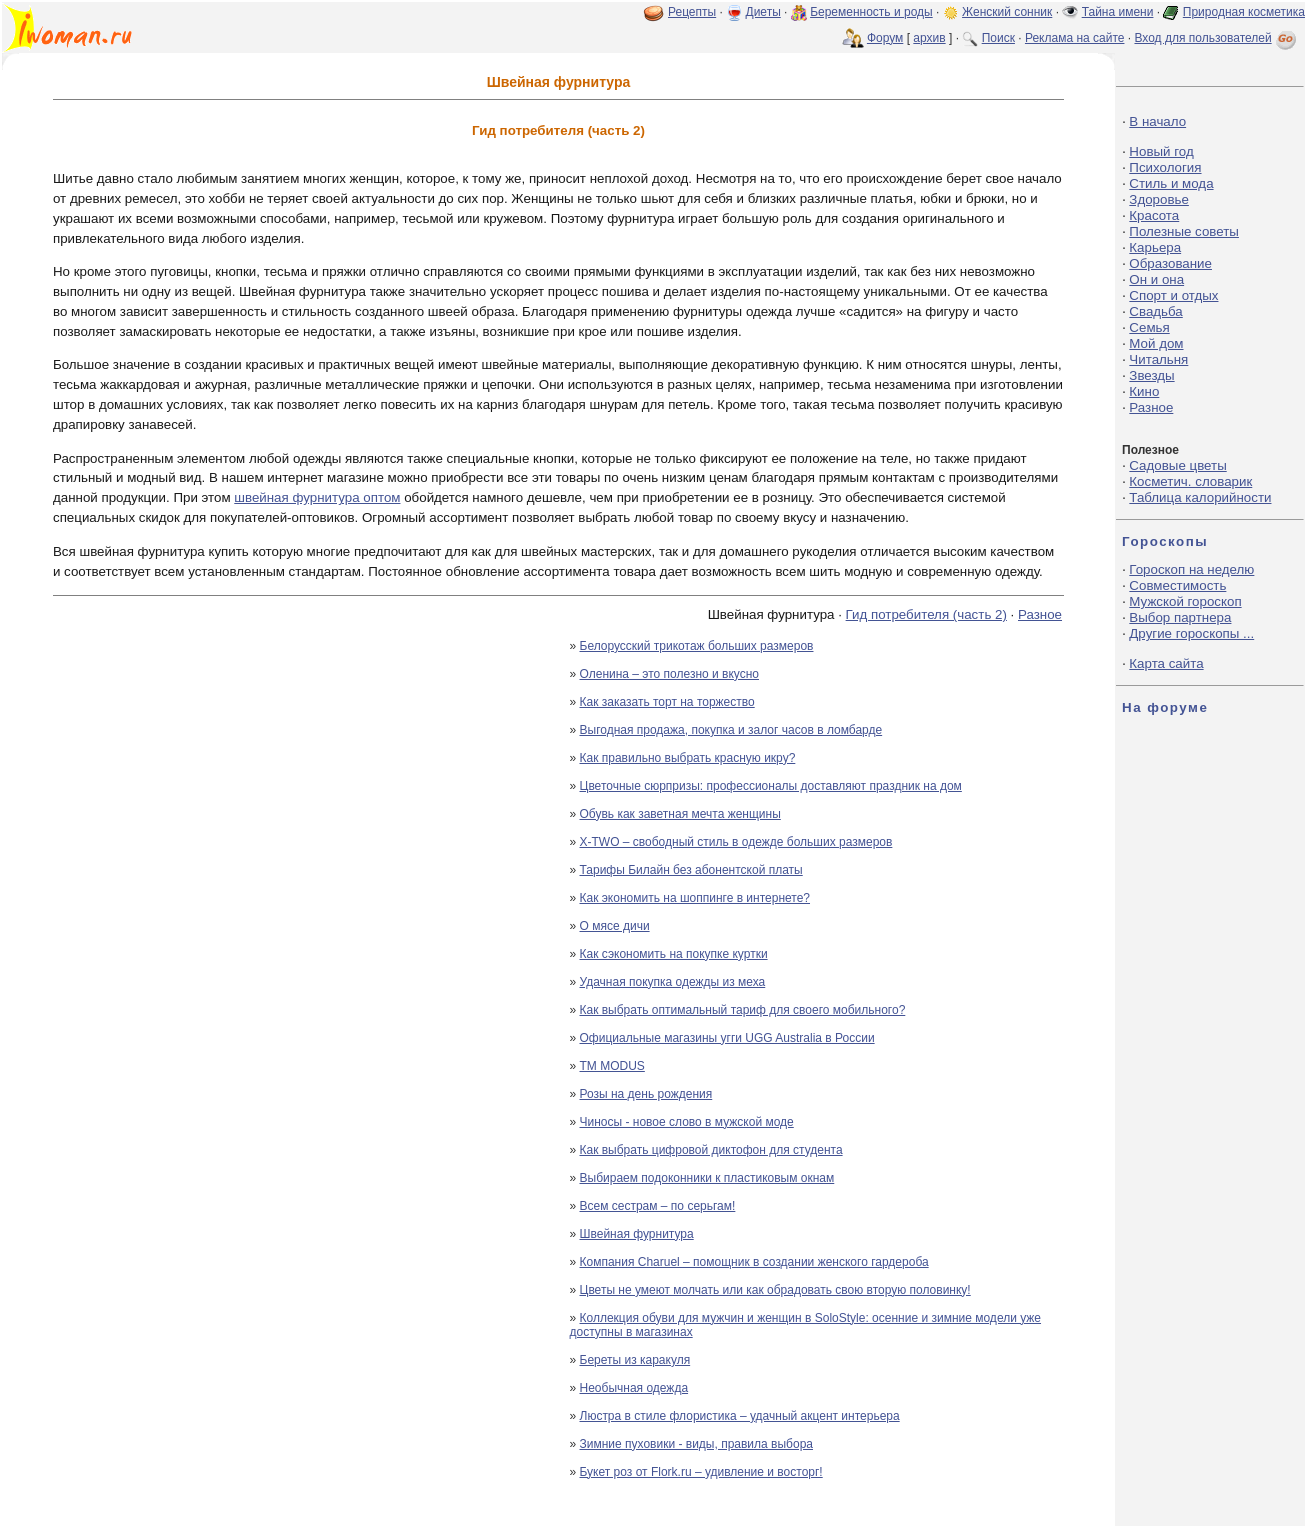  I want to click on X-TWO – свободный стиль в одежде больших размеров, so click(736, 842).